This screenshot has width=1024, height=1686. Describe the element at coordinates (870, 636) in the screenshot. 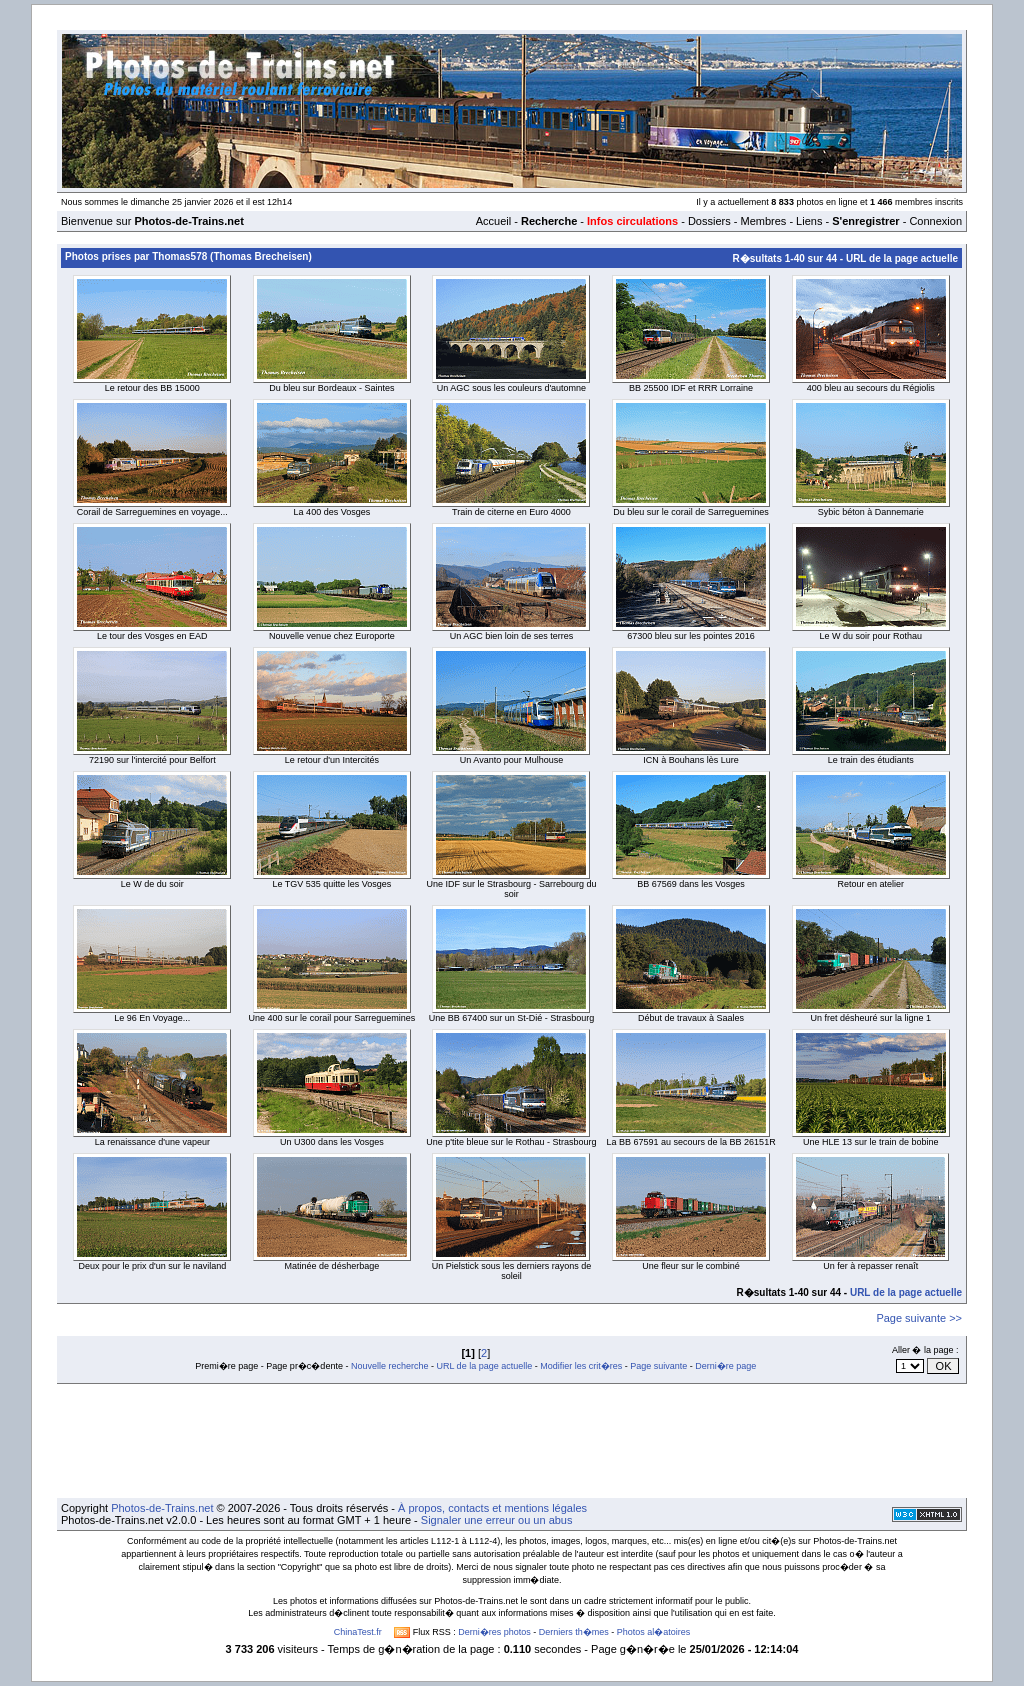

I see `Le W du soir pour Rothau` at that location.